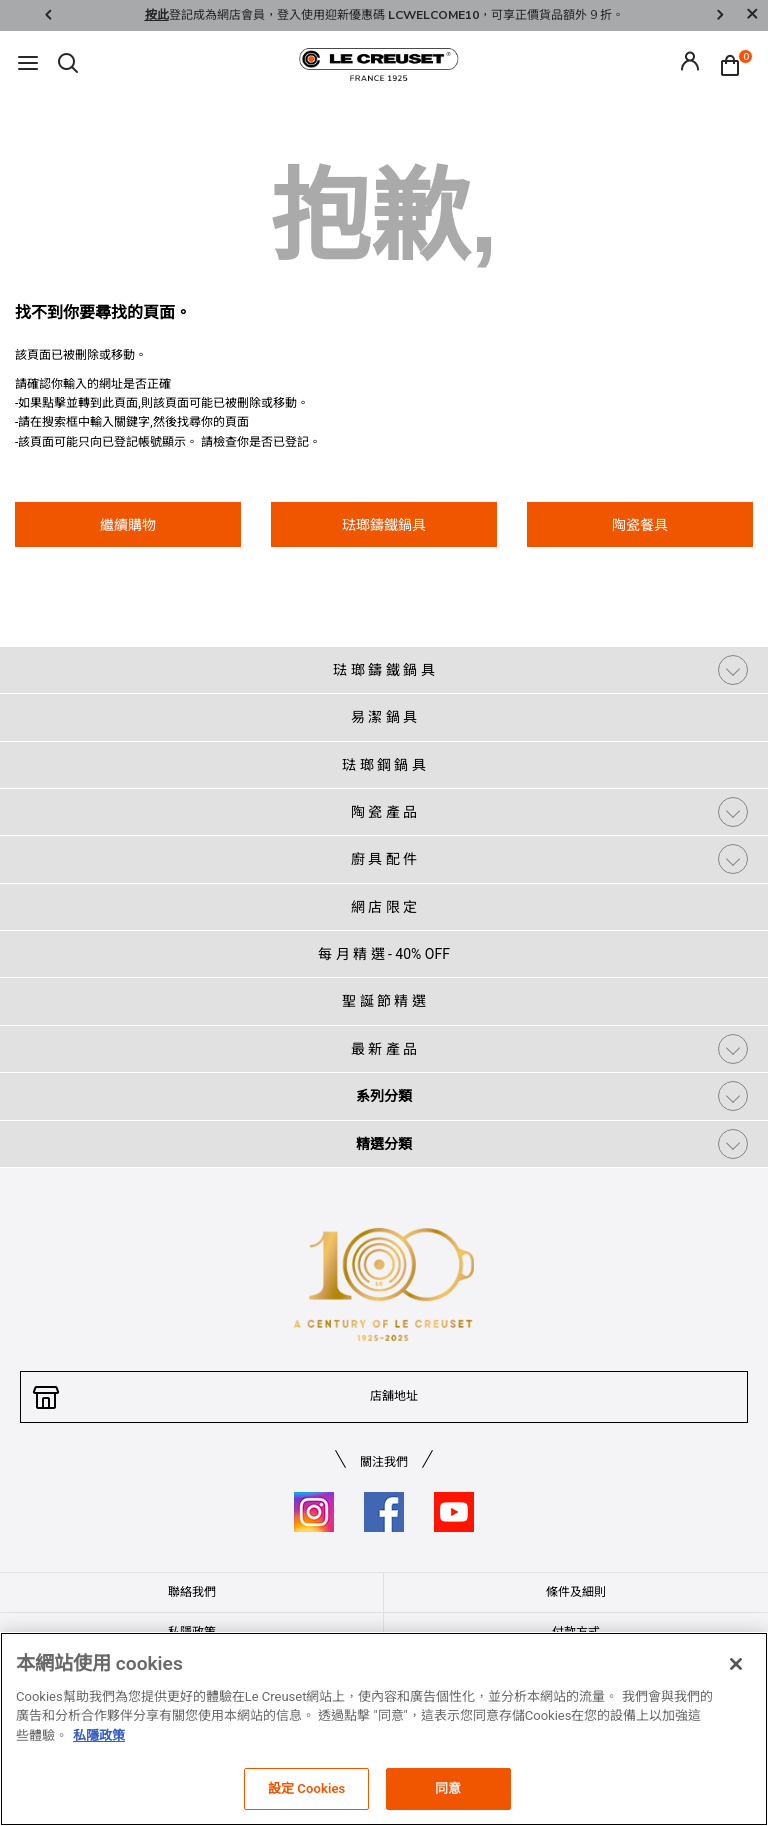 The height and width of the screenshot is (1826, 768). Describe the element at coordinates (384, 812) in the screenshot. I see `陶 瓷 產 品` at that location.